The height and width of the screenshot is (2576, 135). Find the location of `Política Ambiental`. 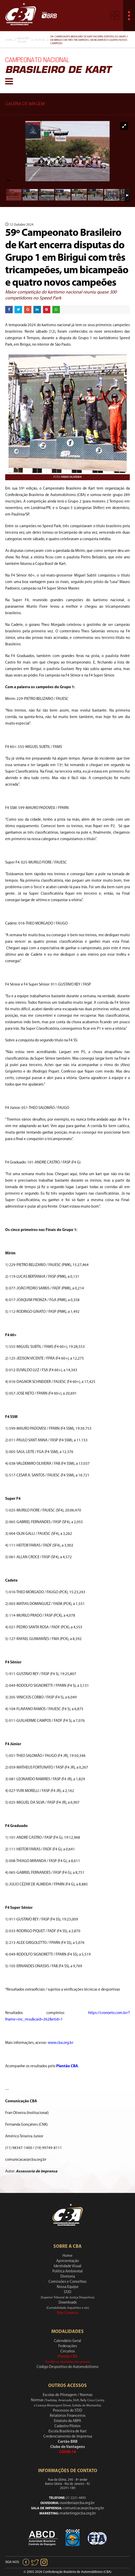

Política Ambiental is located at coordinates (67, 2271).